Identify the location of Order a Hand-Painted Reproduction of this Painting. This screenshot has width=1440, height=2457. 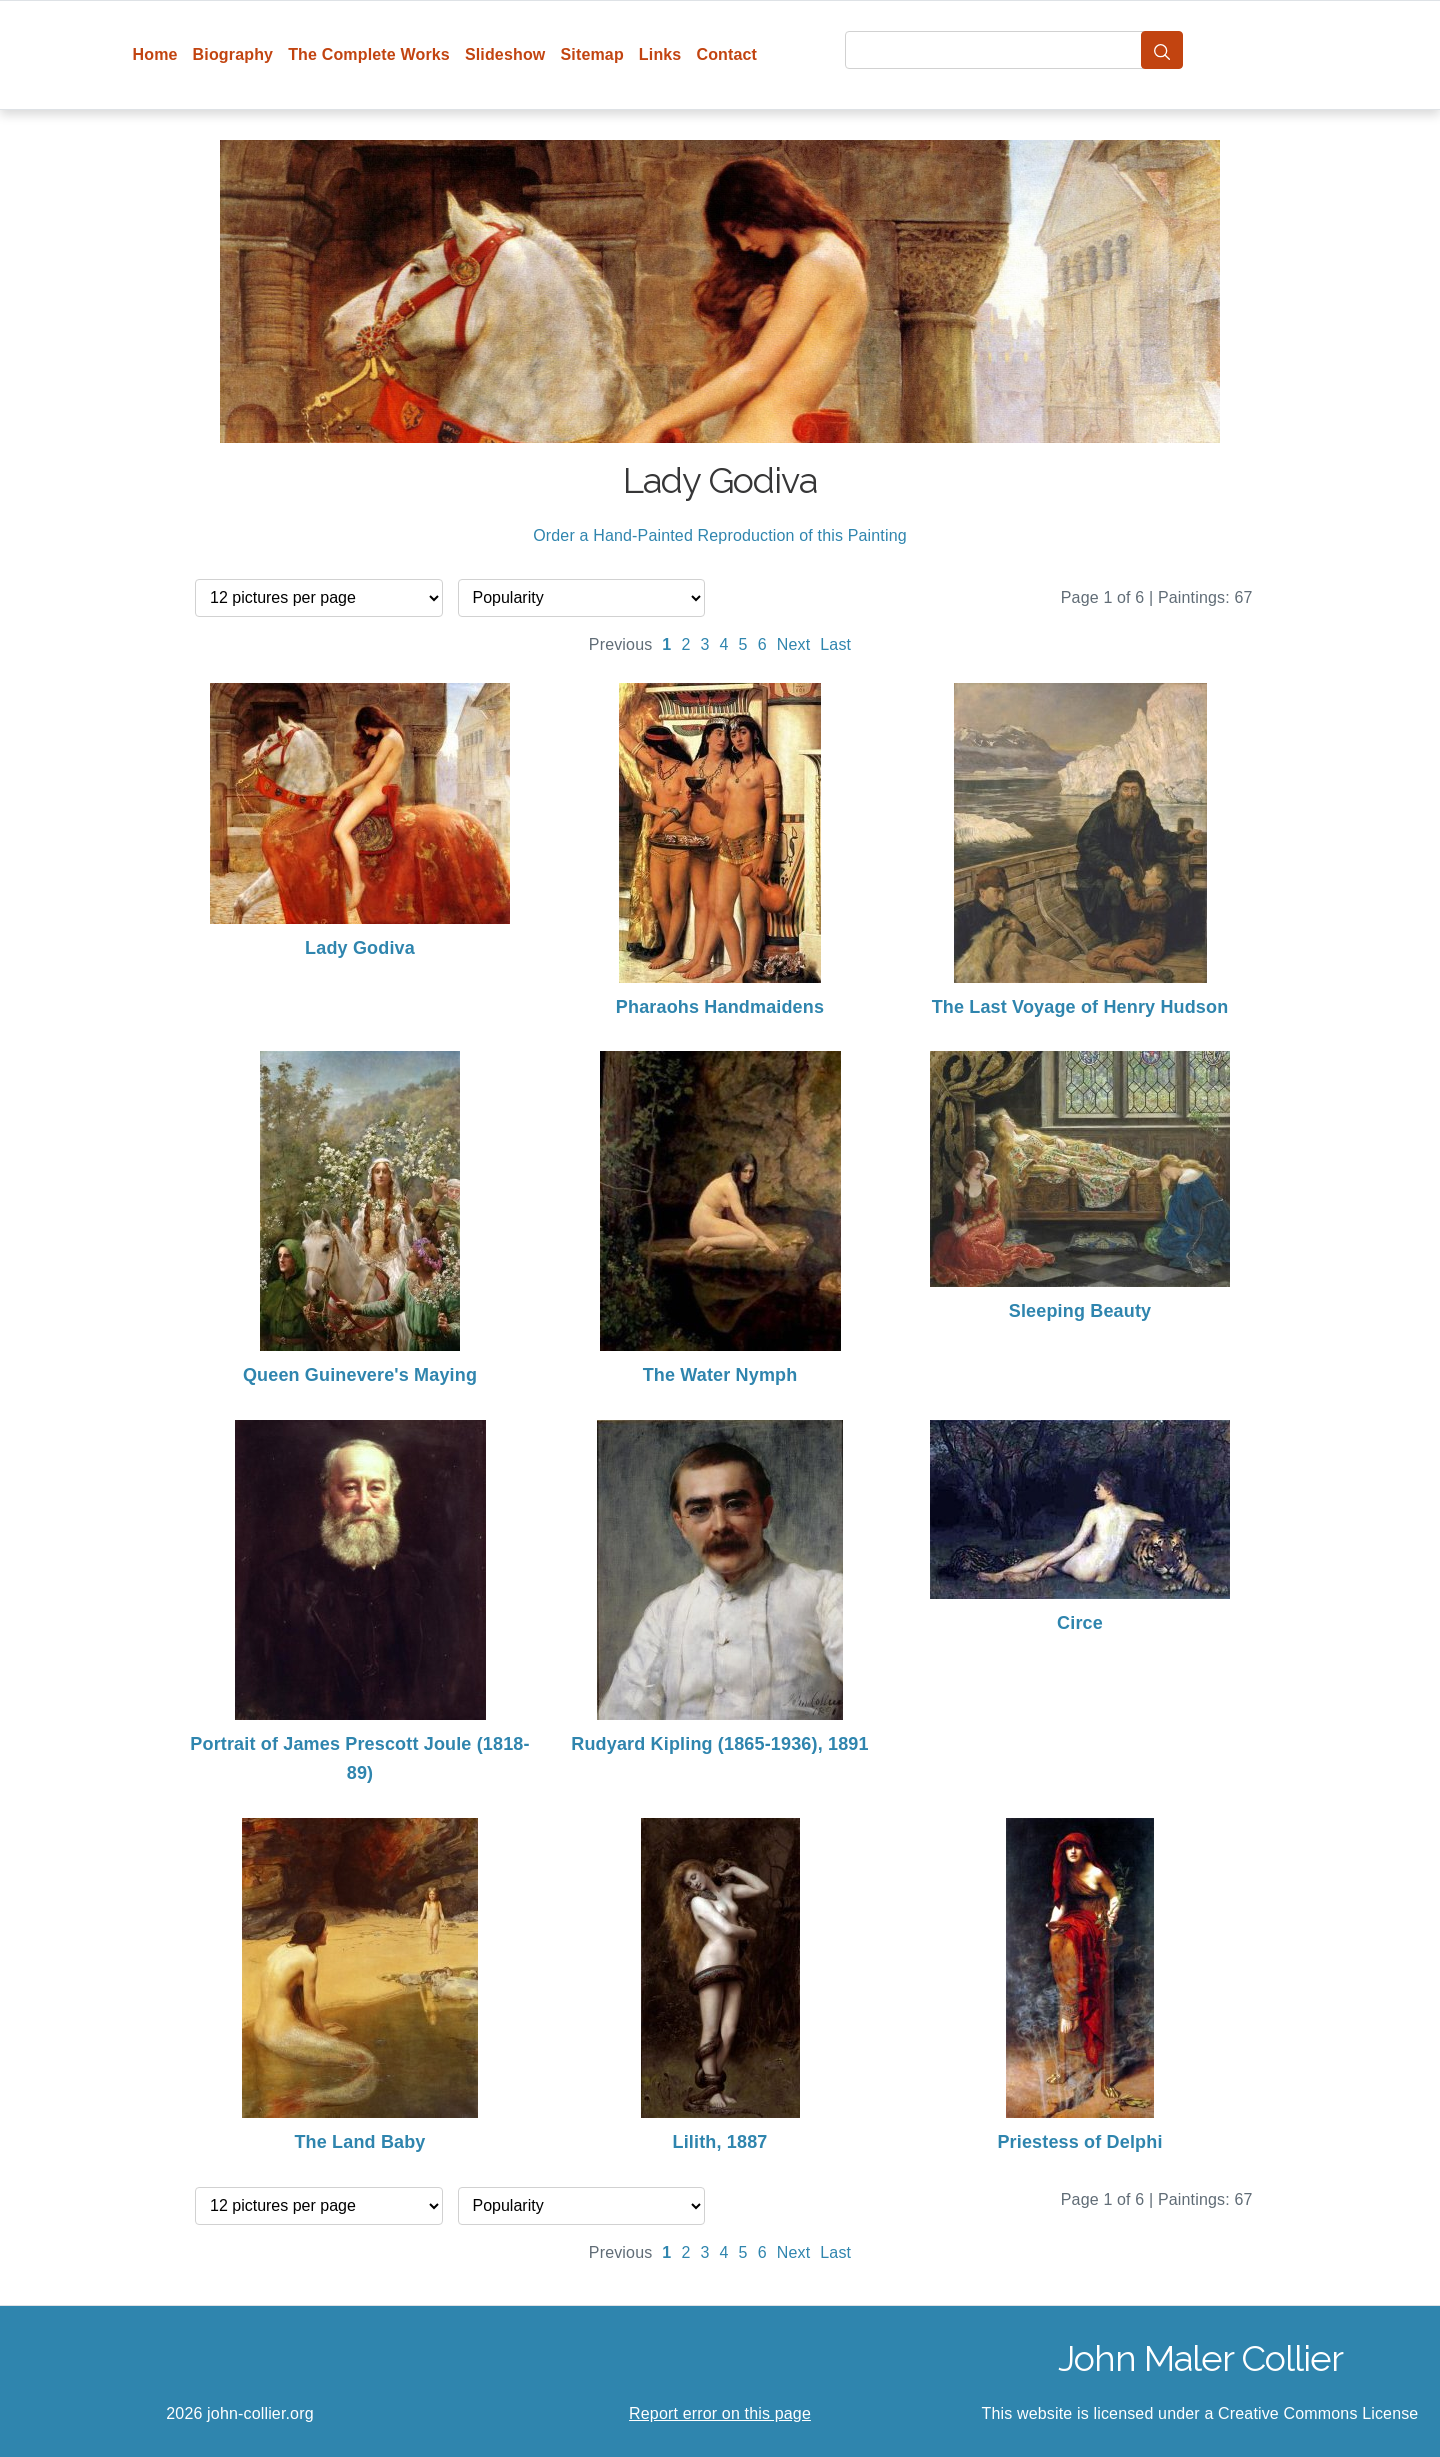
(720, 535).